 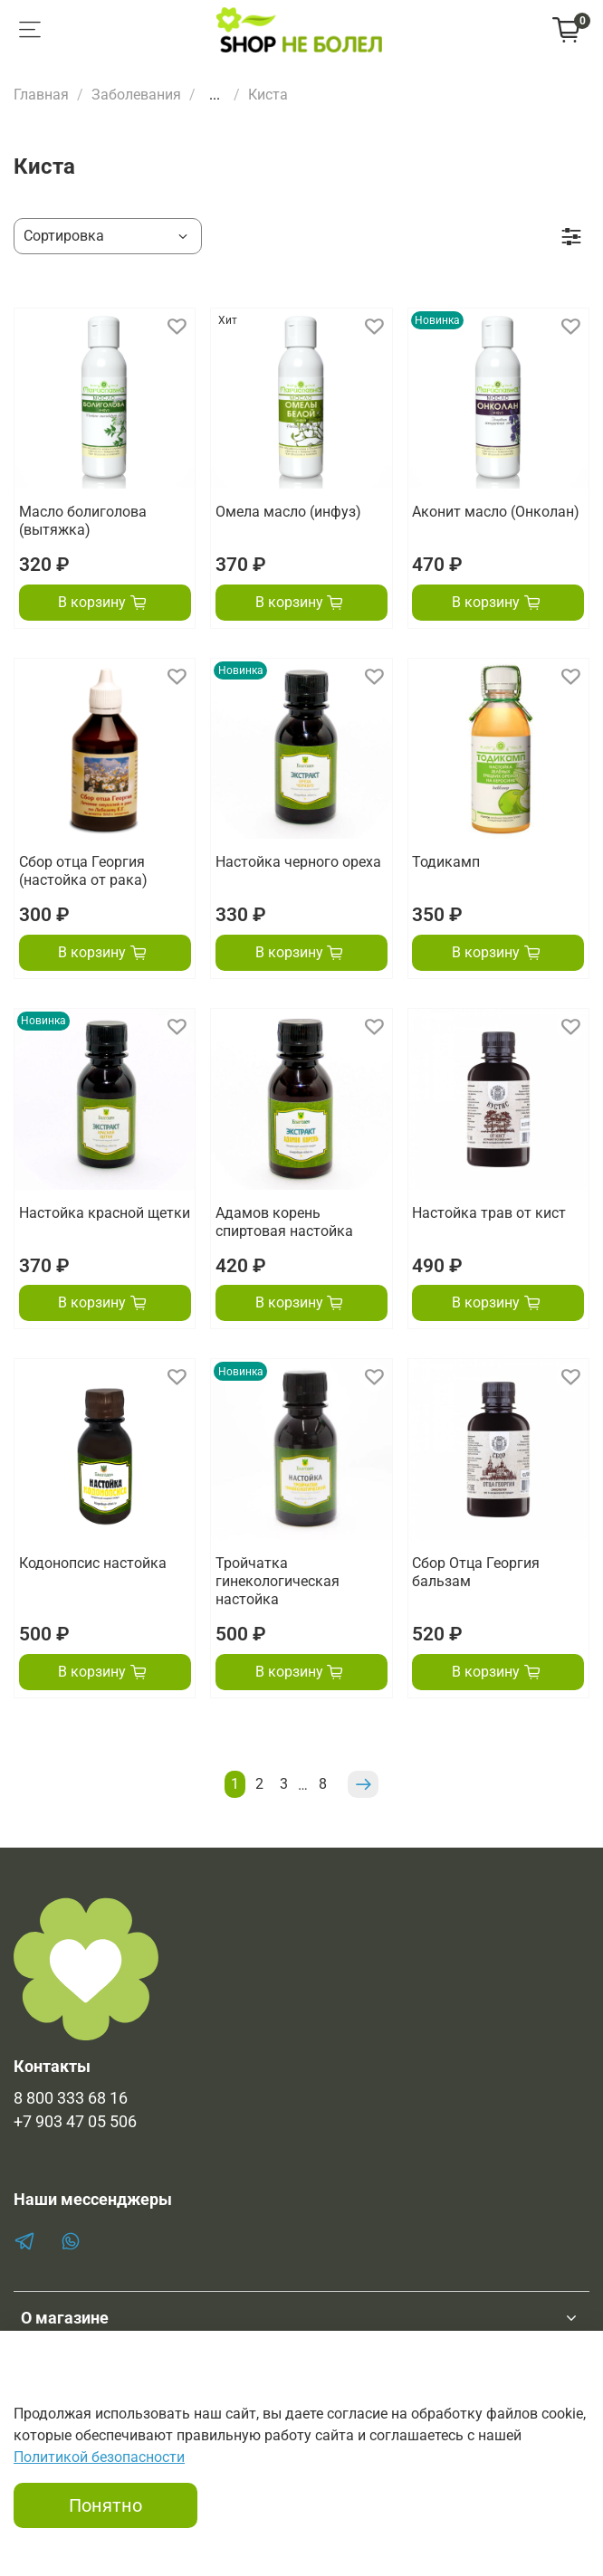 What do you see at coordinates (489, 1212) in the screenshot?
I see `Настойка трав от кист` at bounding box center [489, 1212].